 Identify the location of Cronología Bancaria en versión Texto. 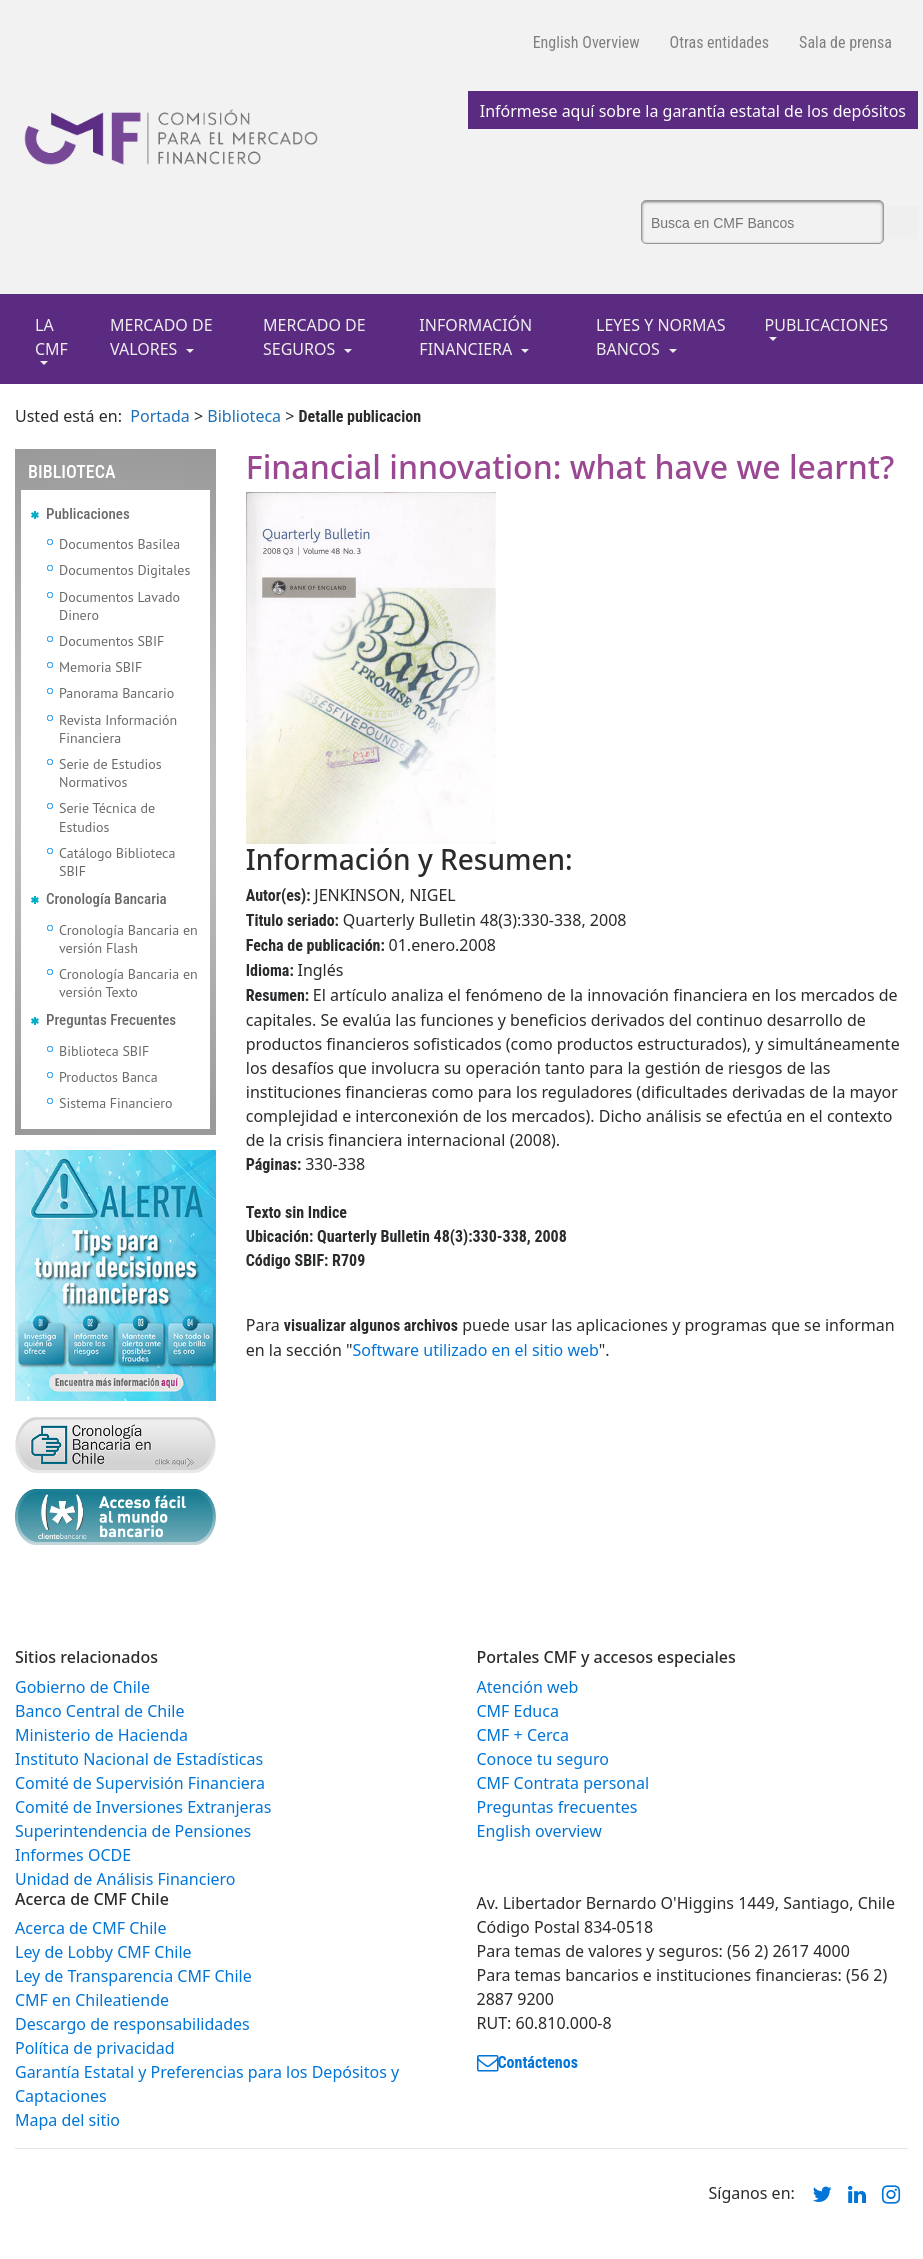
(128, 983).